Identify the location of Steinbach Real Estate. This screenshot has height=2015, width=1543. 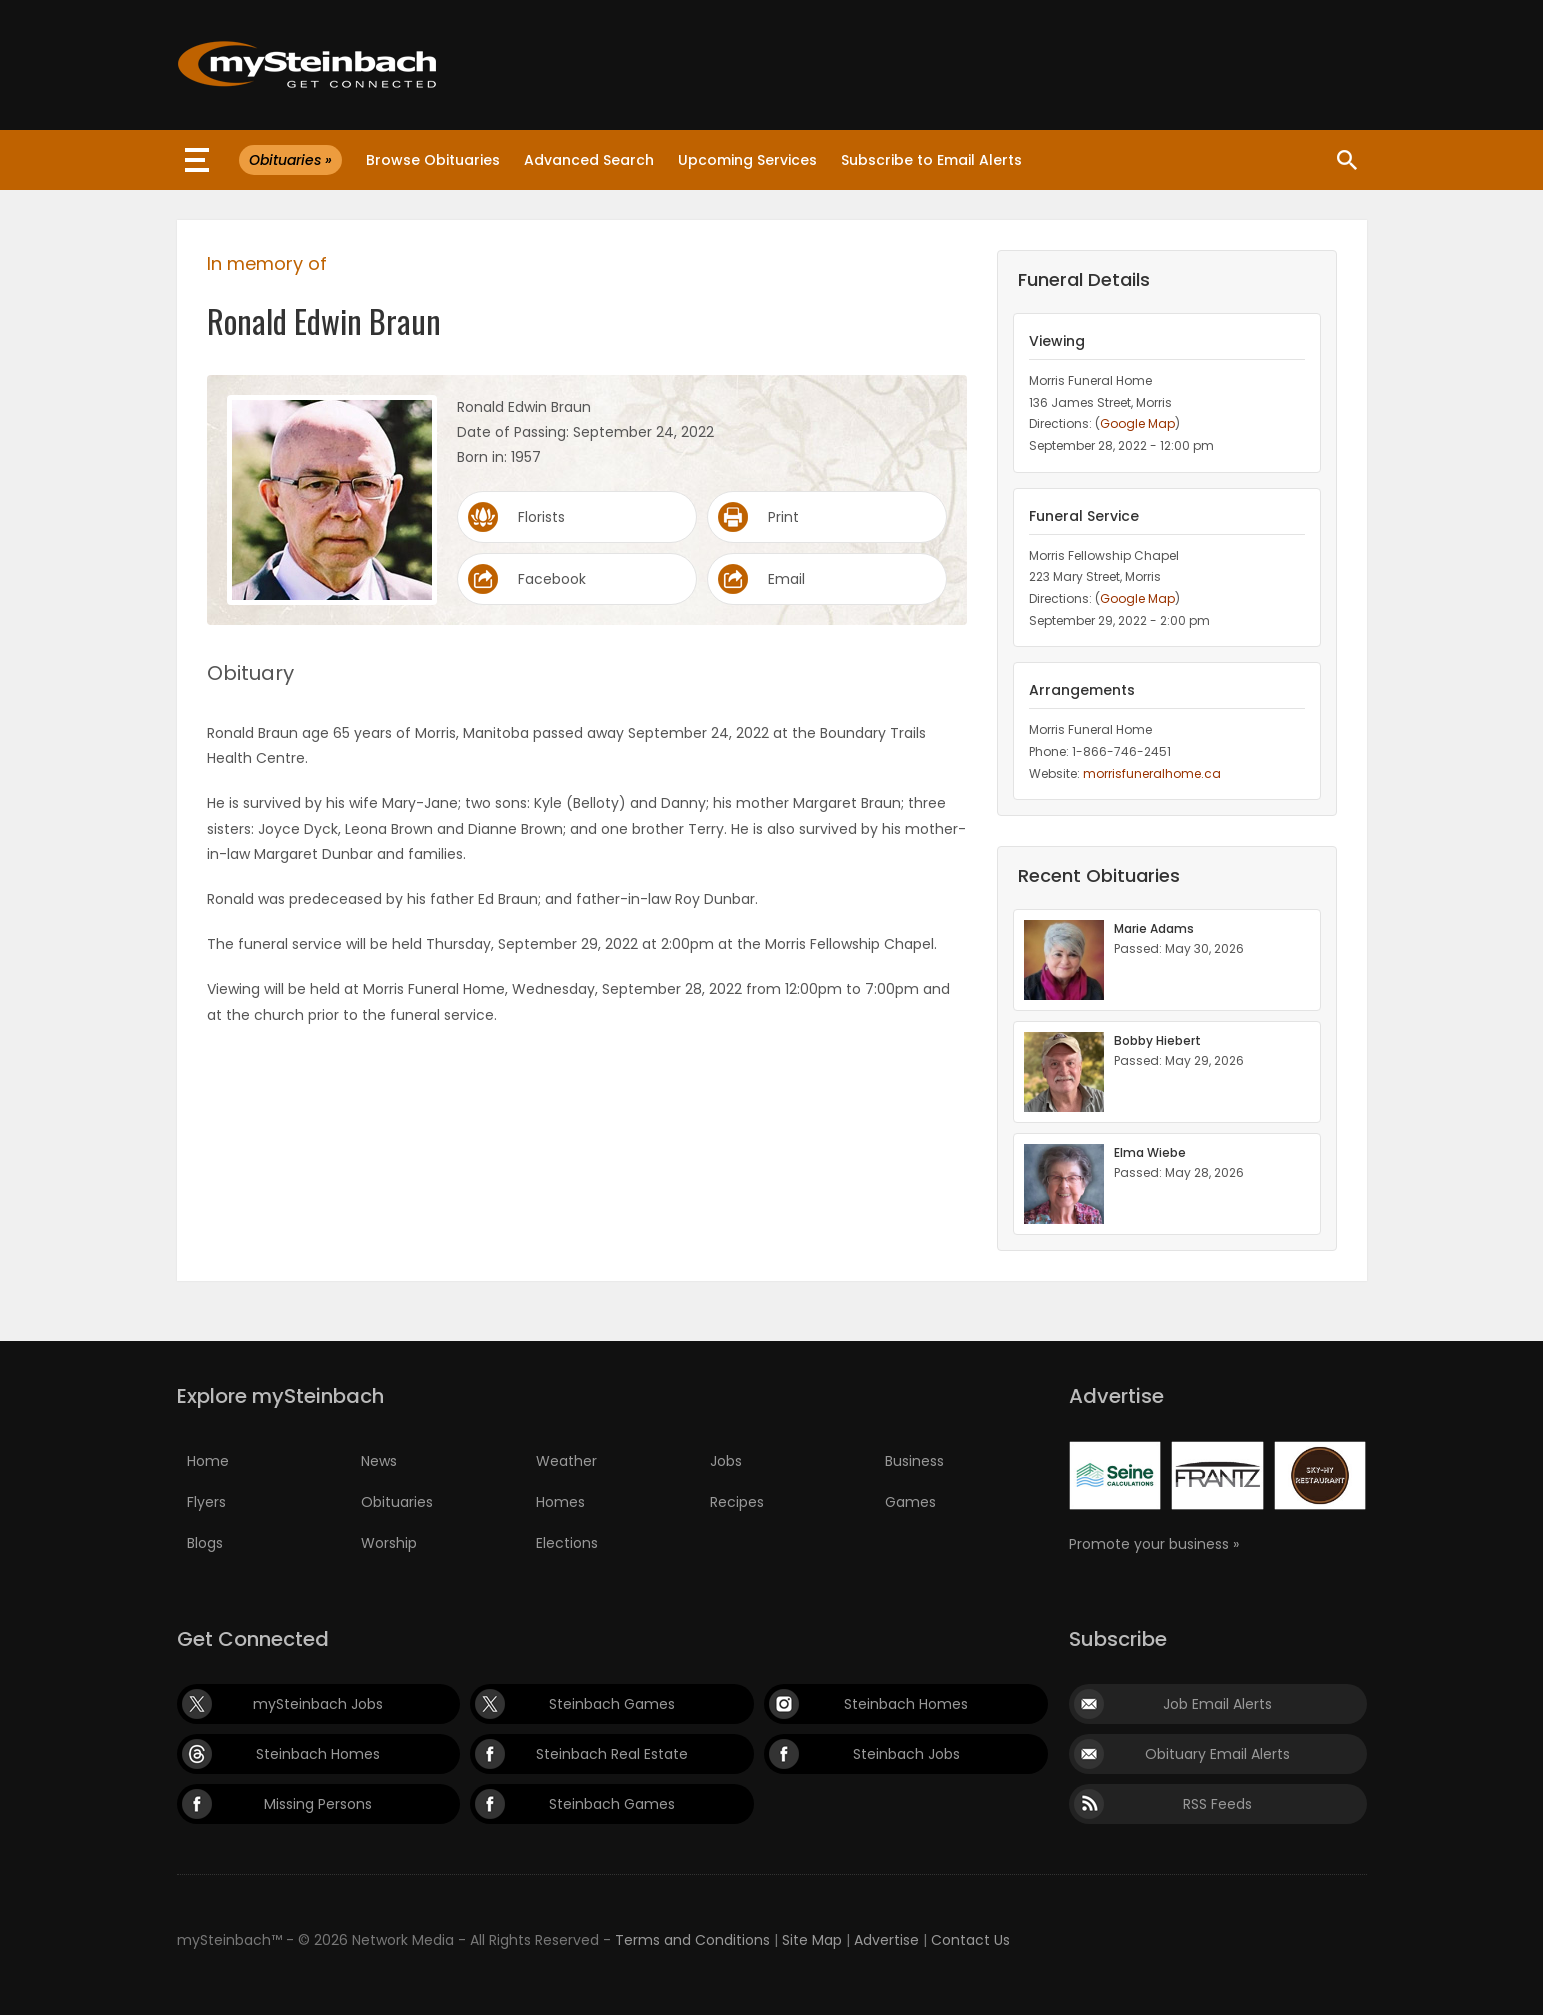
(612, 1754).